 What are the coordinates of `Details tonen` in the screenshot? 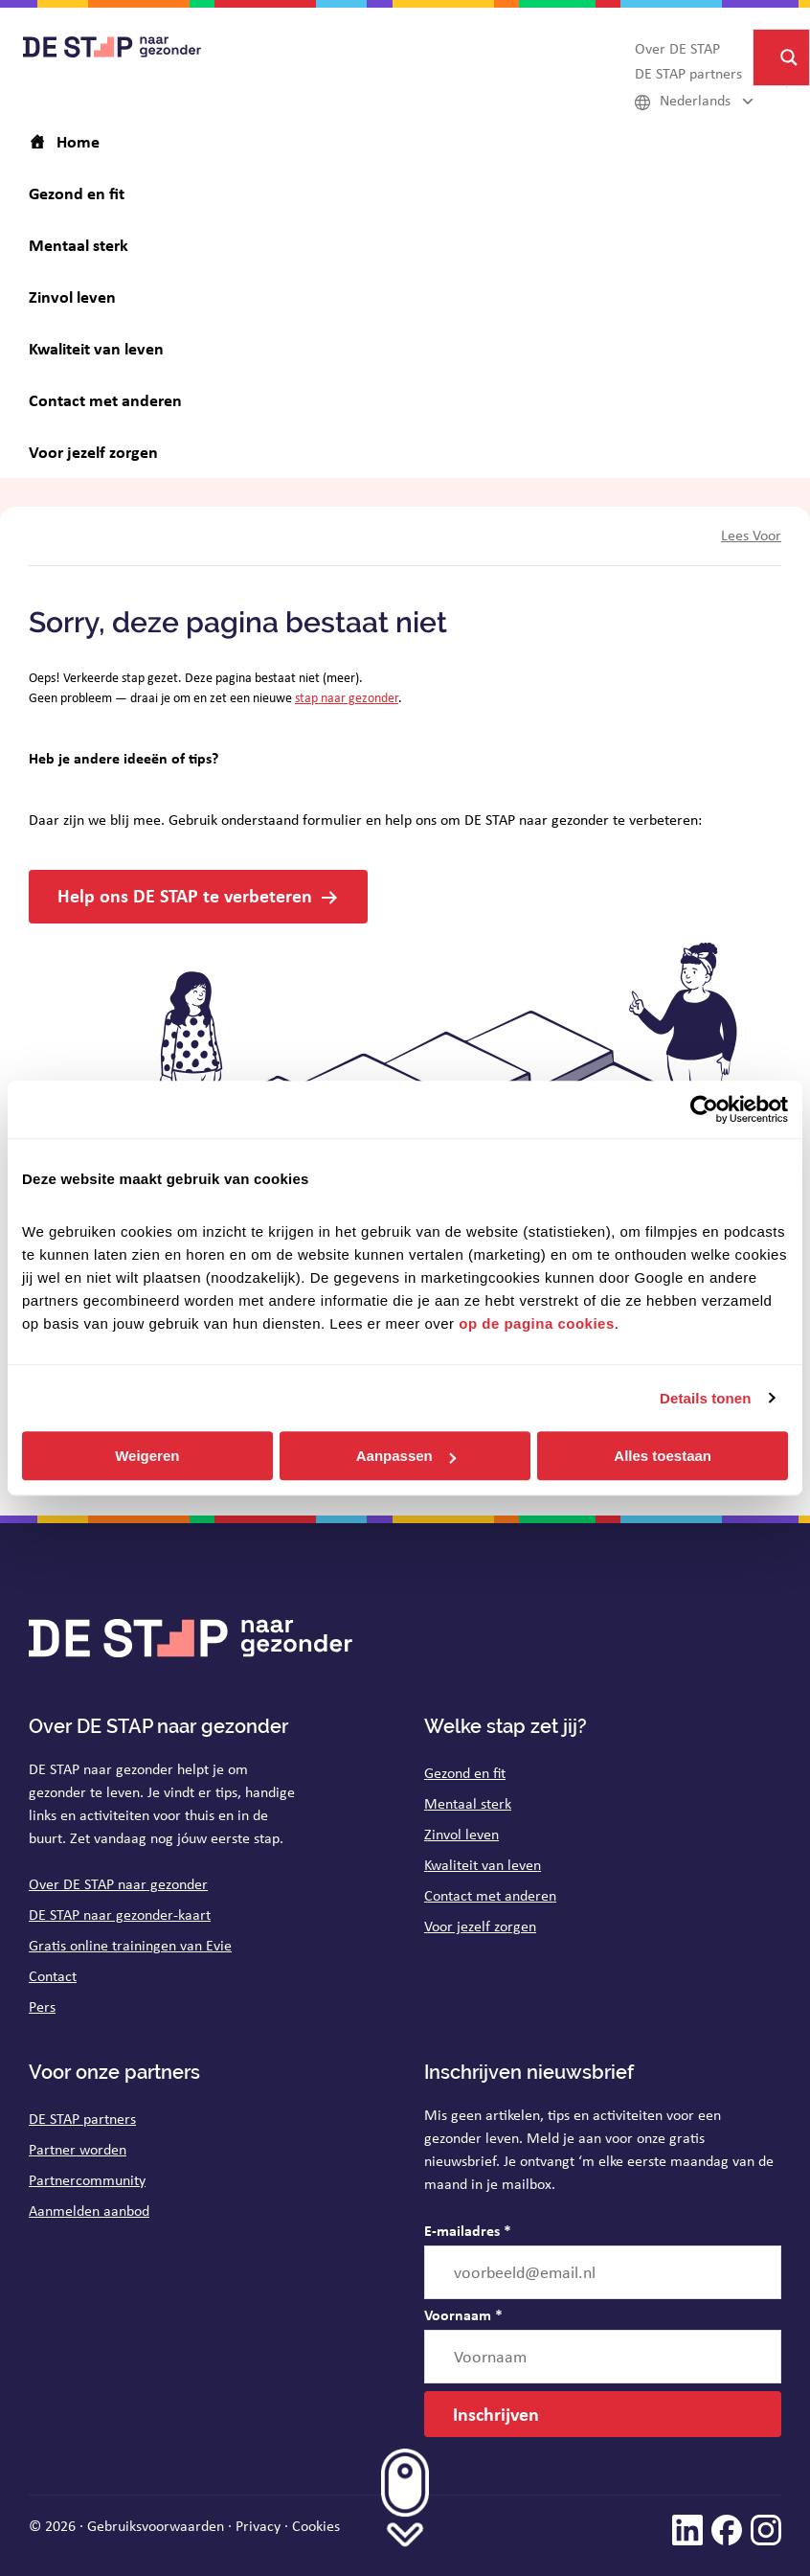 It's located at (705, 1398).